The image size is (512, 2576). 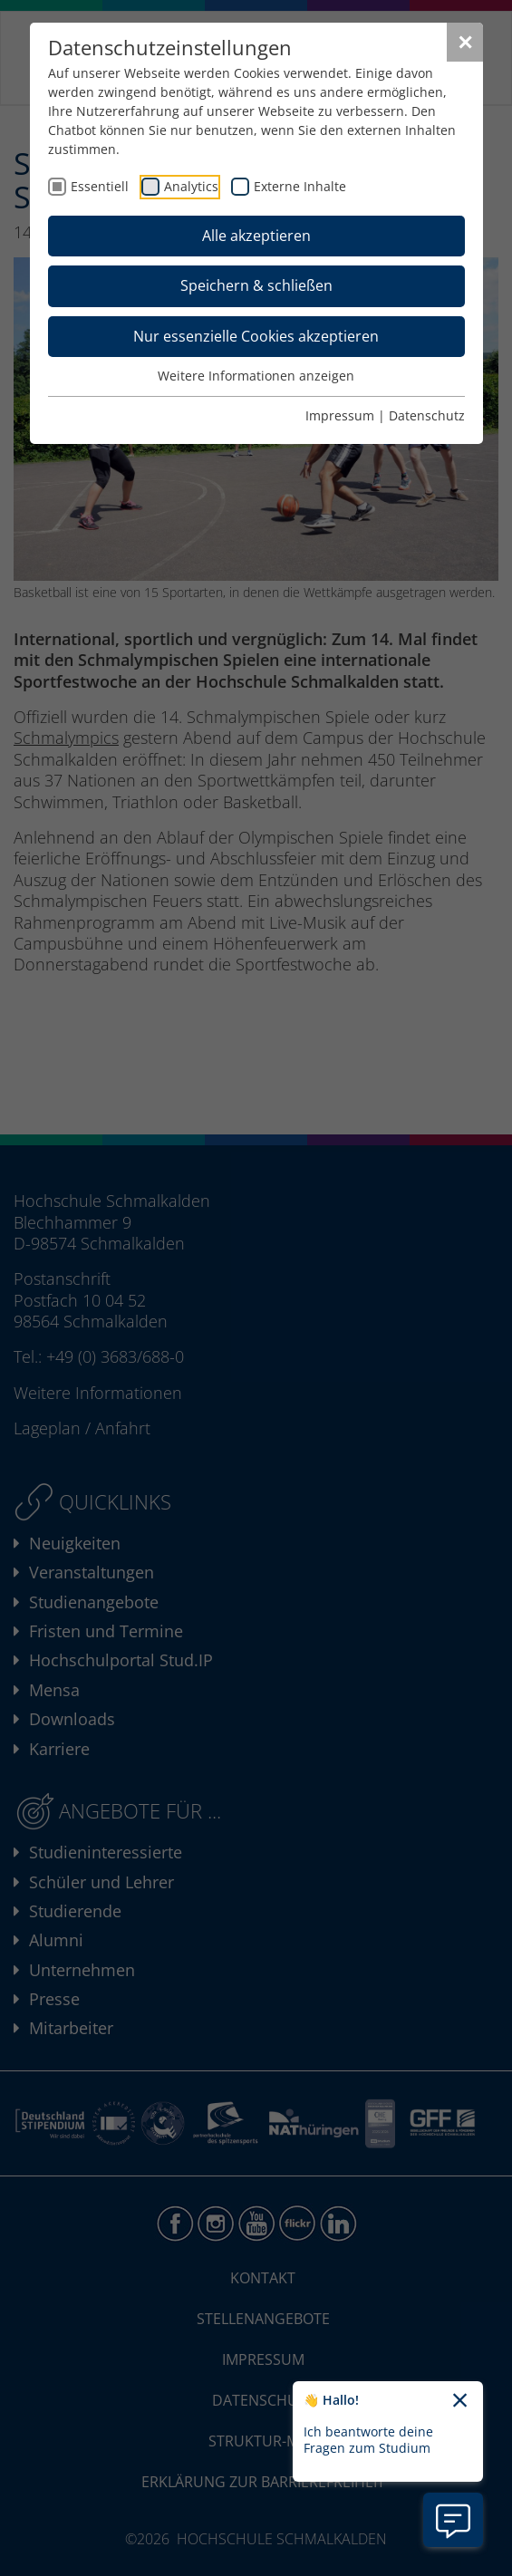 I want to click on Impressum, so click(x=339, y=415).